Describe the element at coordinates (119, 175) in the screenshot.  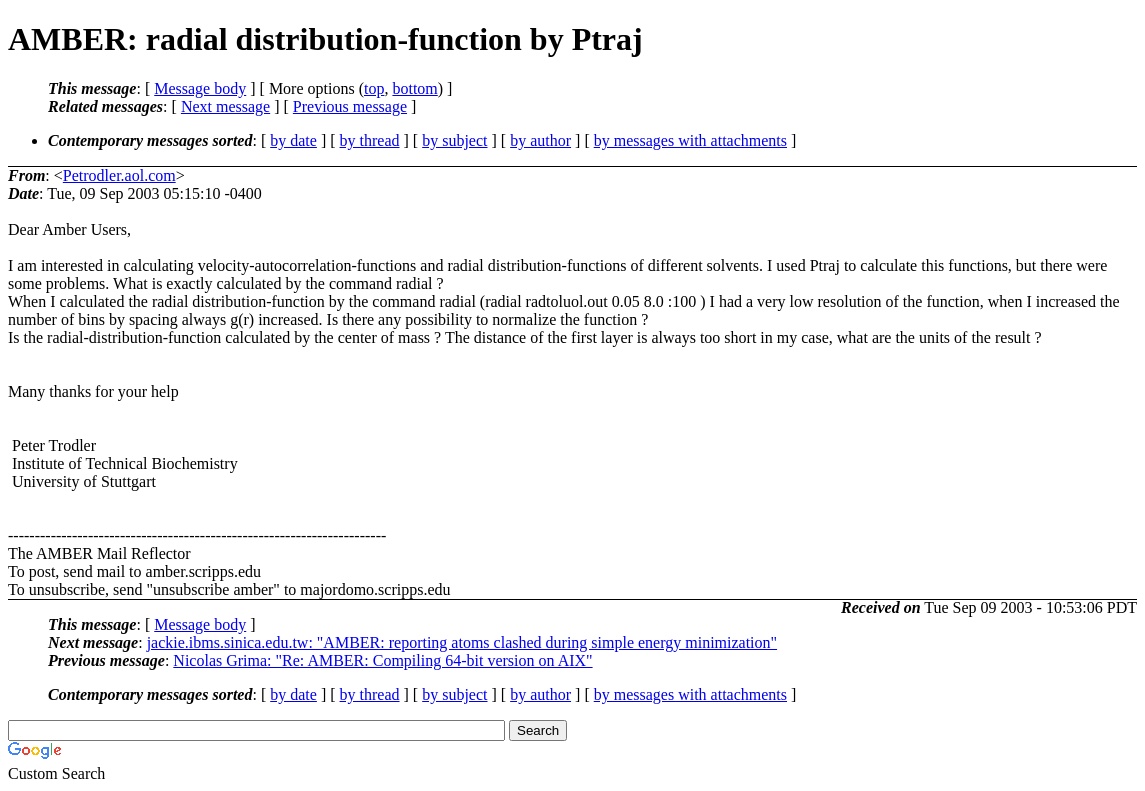
I see `Petrodler.aol.com` at that location.